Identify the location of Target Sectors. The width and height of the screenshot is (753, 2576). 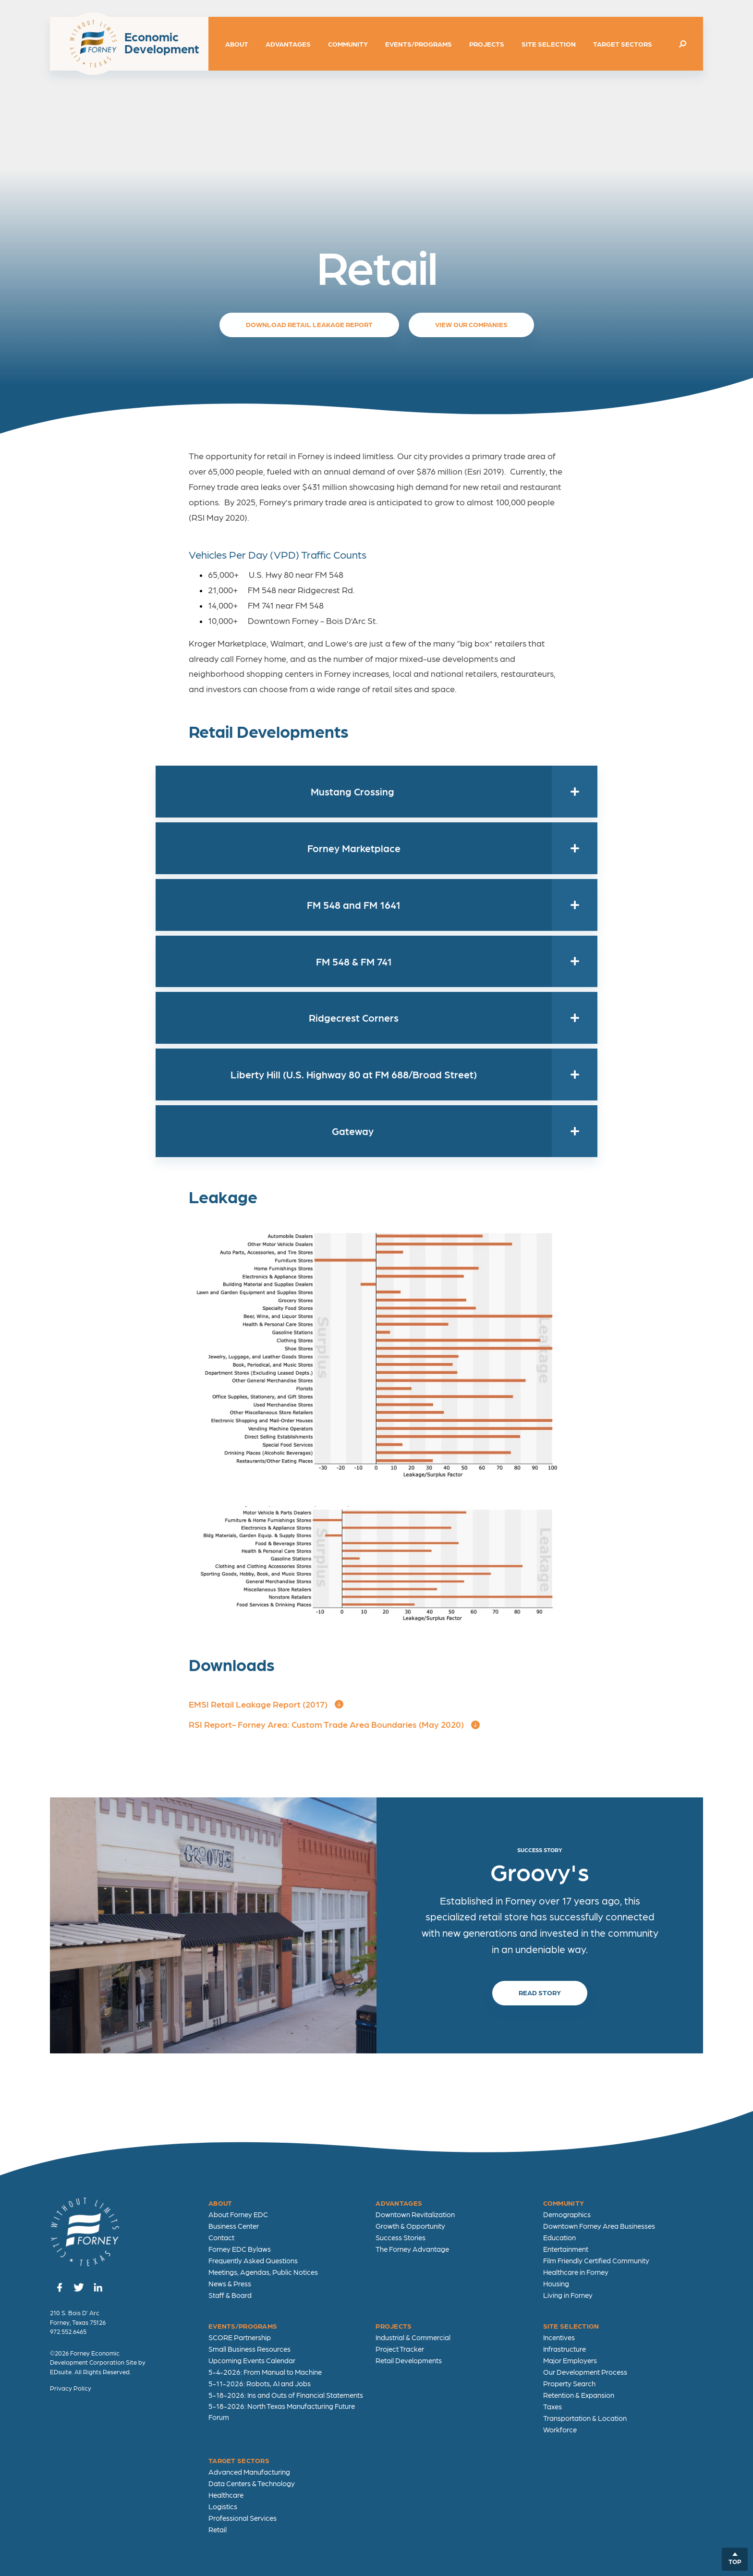
(622, 44).